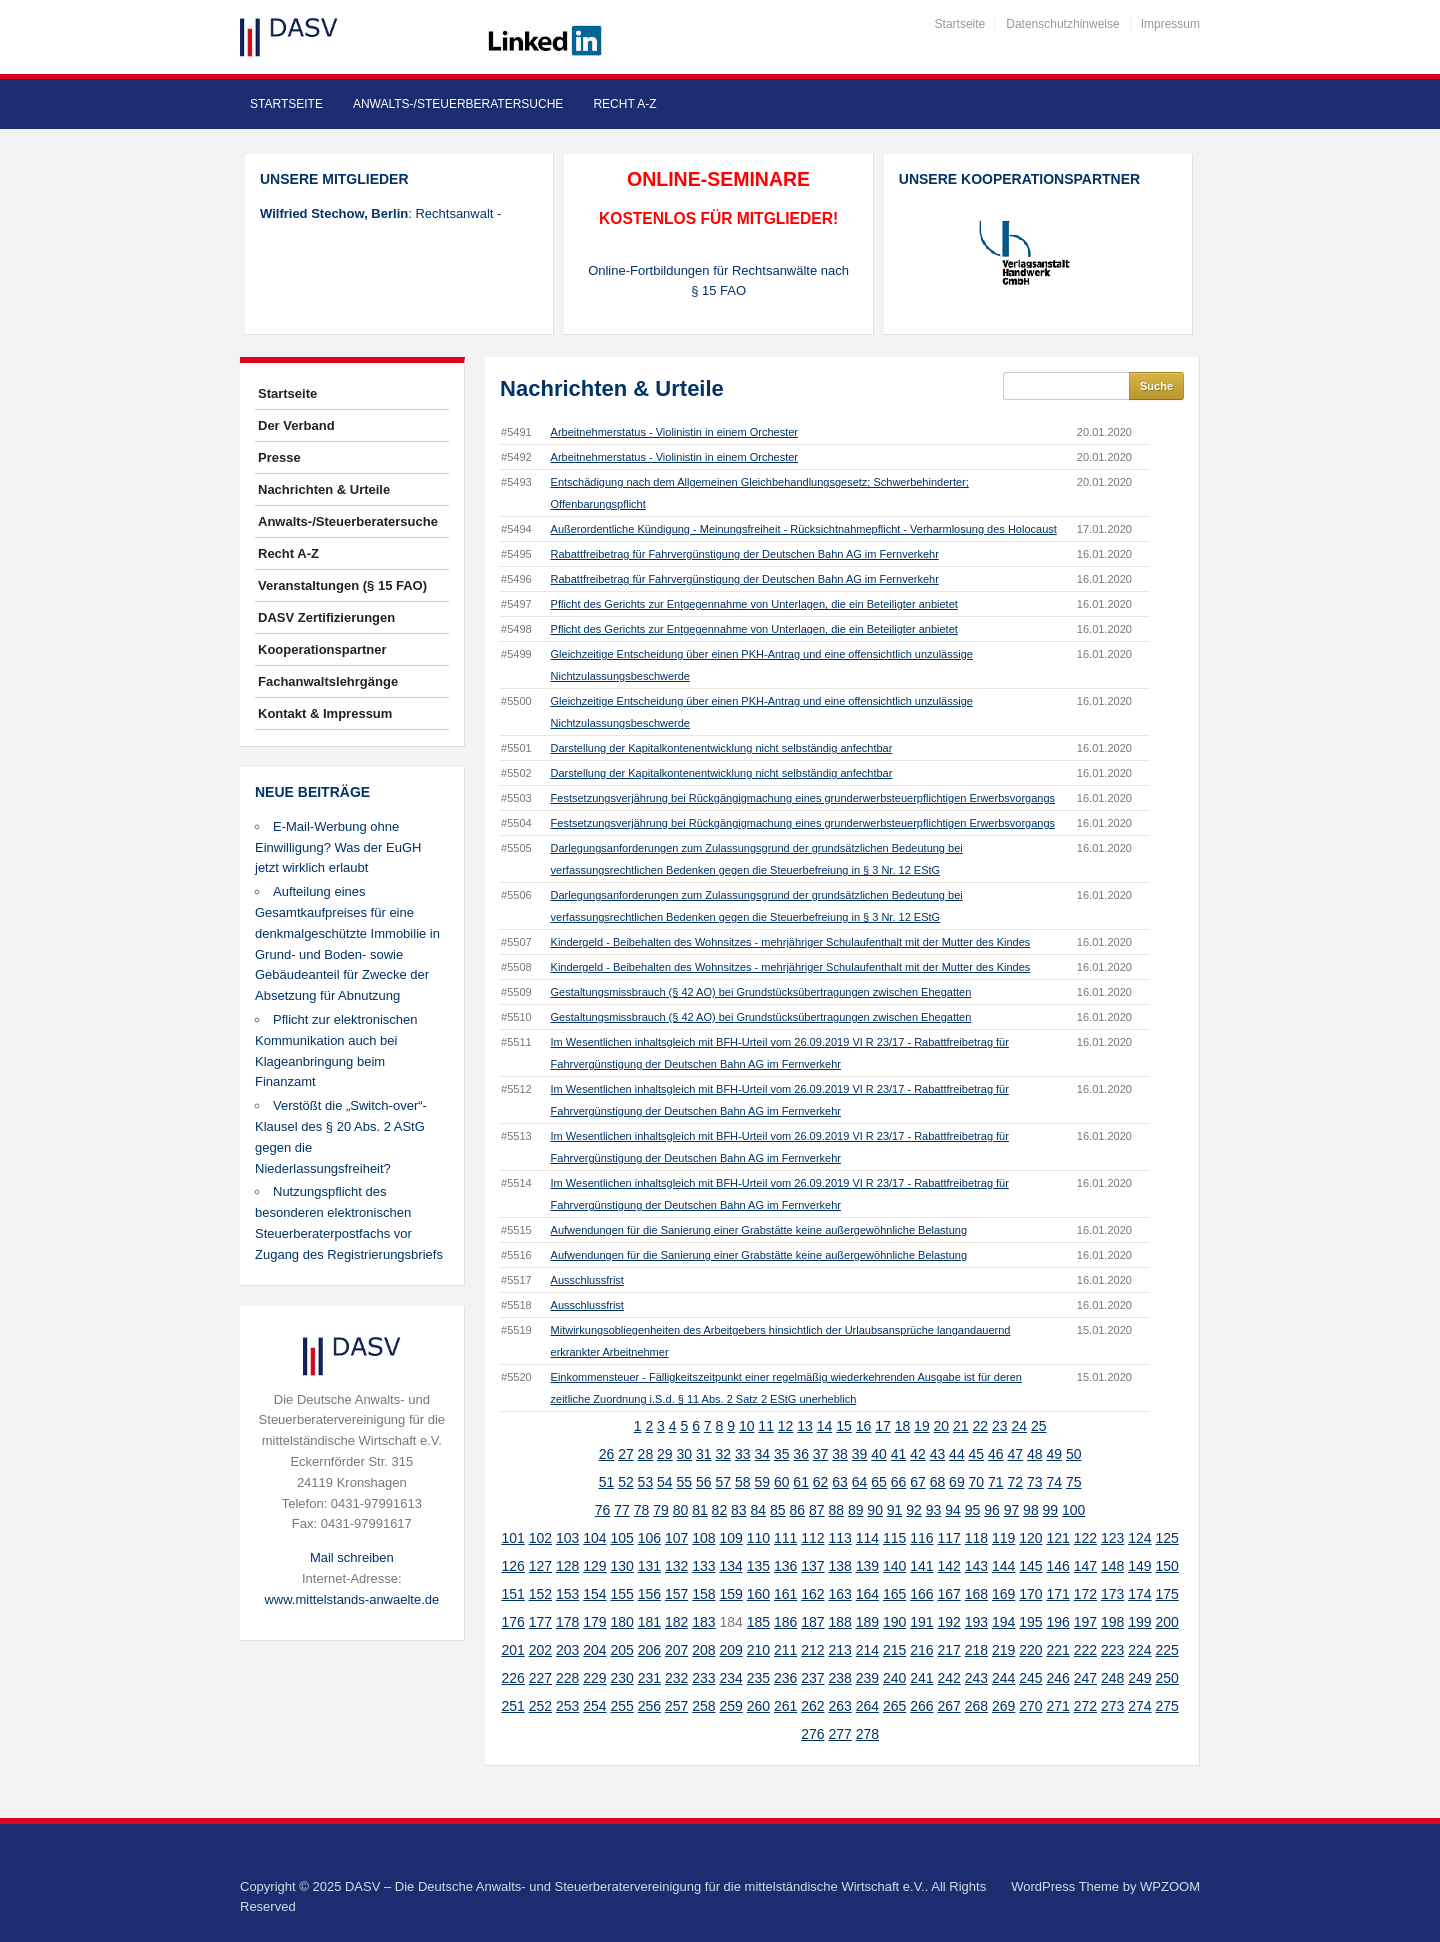 The height and width of the screenshot is (1942, 1440). I want to click on 220, so click(1030, 1650).